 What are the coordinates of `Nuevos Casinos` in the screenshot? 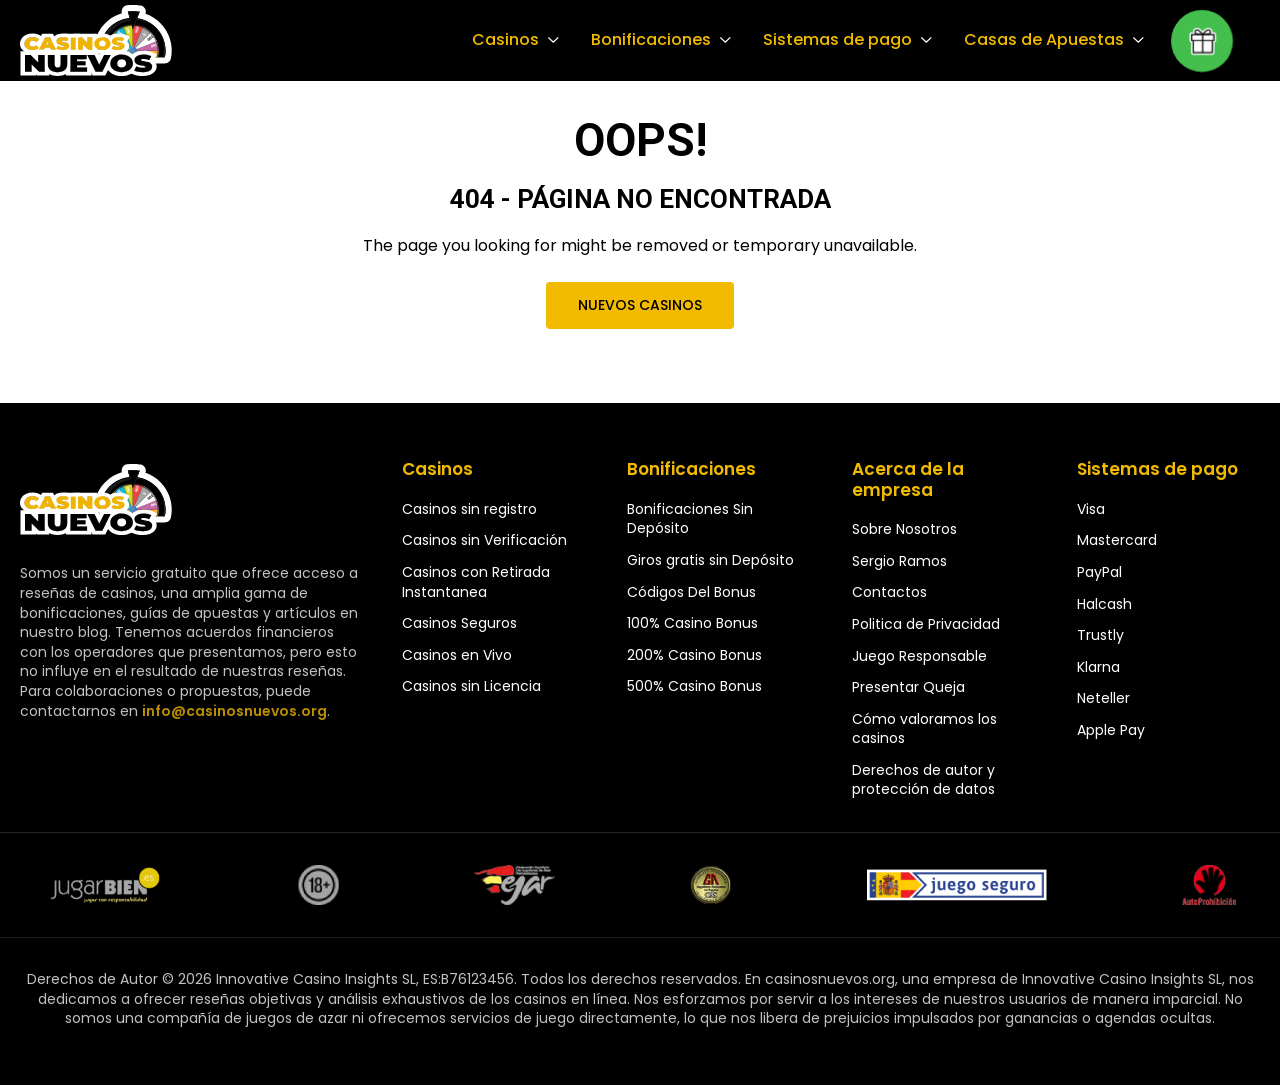 It's located at (640, 305).